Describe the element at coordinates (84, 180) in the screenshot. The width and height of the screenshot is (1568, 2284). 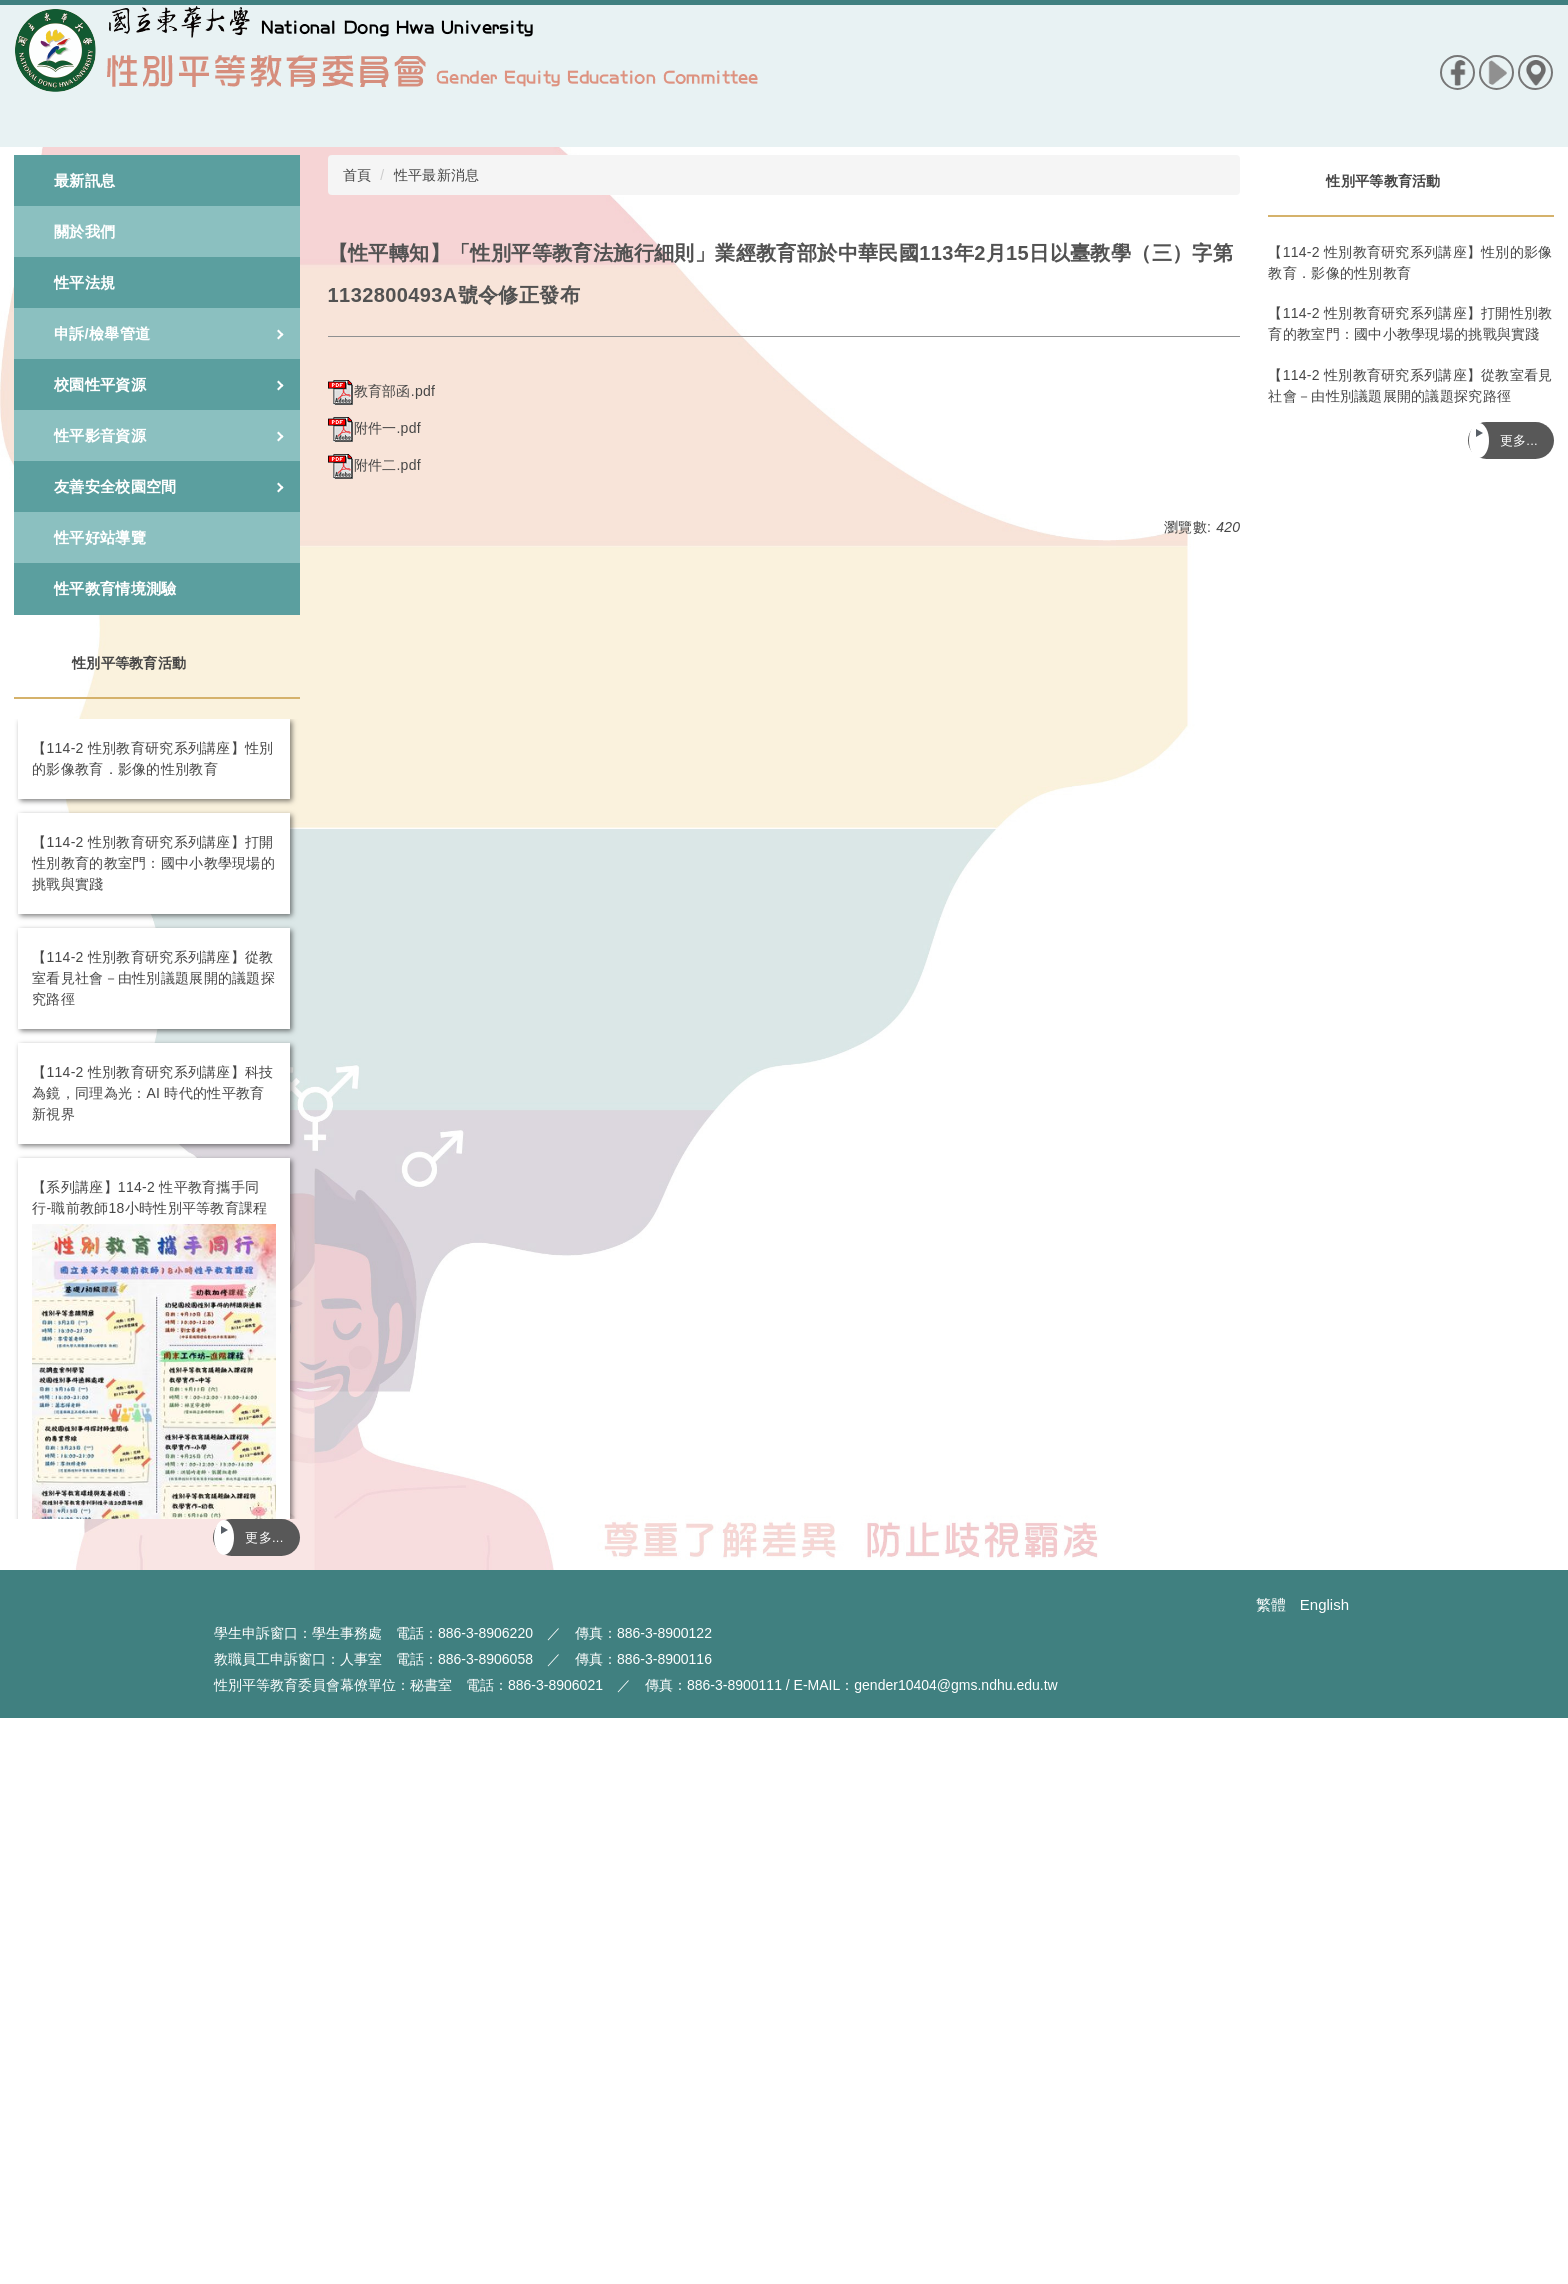
I see `最新訊息` at that location.